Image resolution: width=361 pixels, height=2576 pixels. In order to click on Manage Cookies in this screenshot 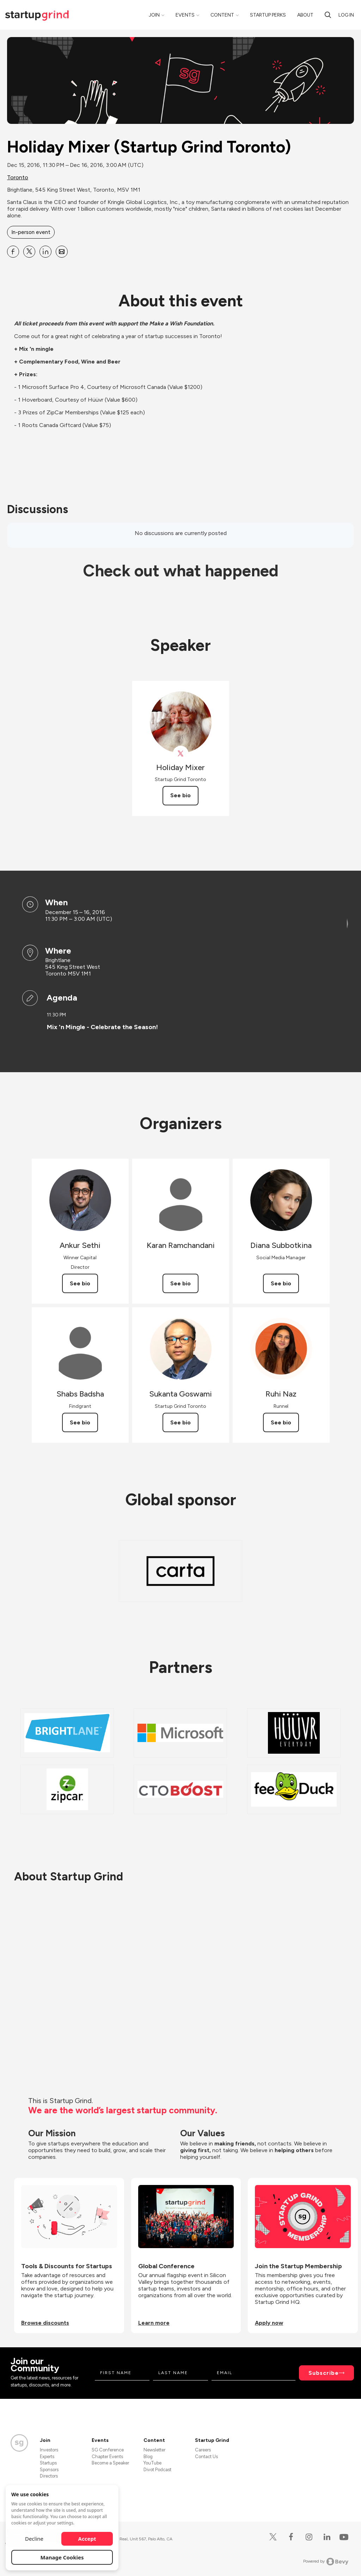, I will do `click(62, 2557)`.